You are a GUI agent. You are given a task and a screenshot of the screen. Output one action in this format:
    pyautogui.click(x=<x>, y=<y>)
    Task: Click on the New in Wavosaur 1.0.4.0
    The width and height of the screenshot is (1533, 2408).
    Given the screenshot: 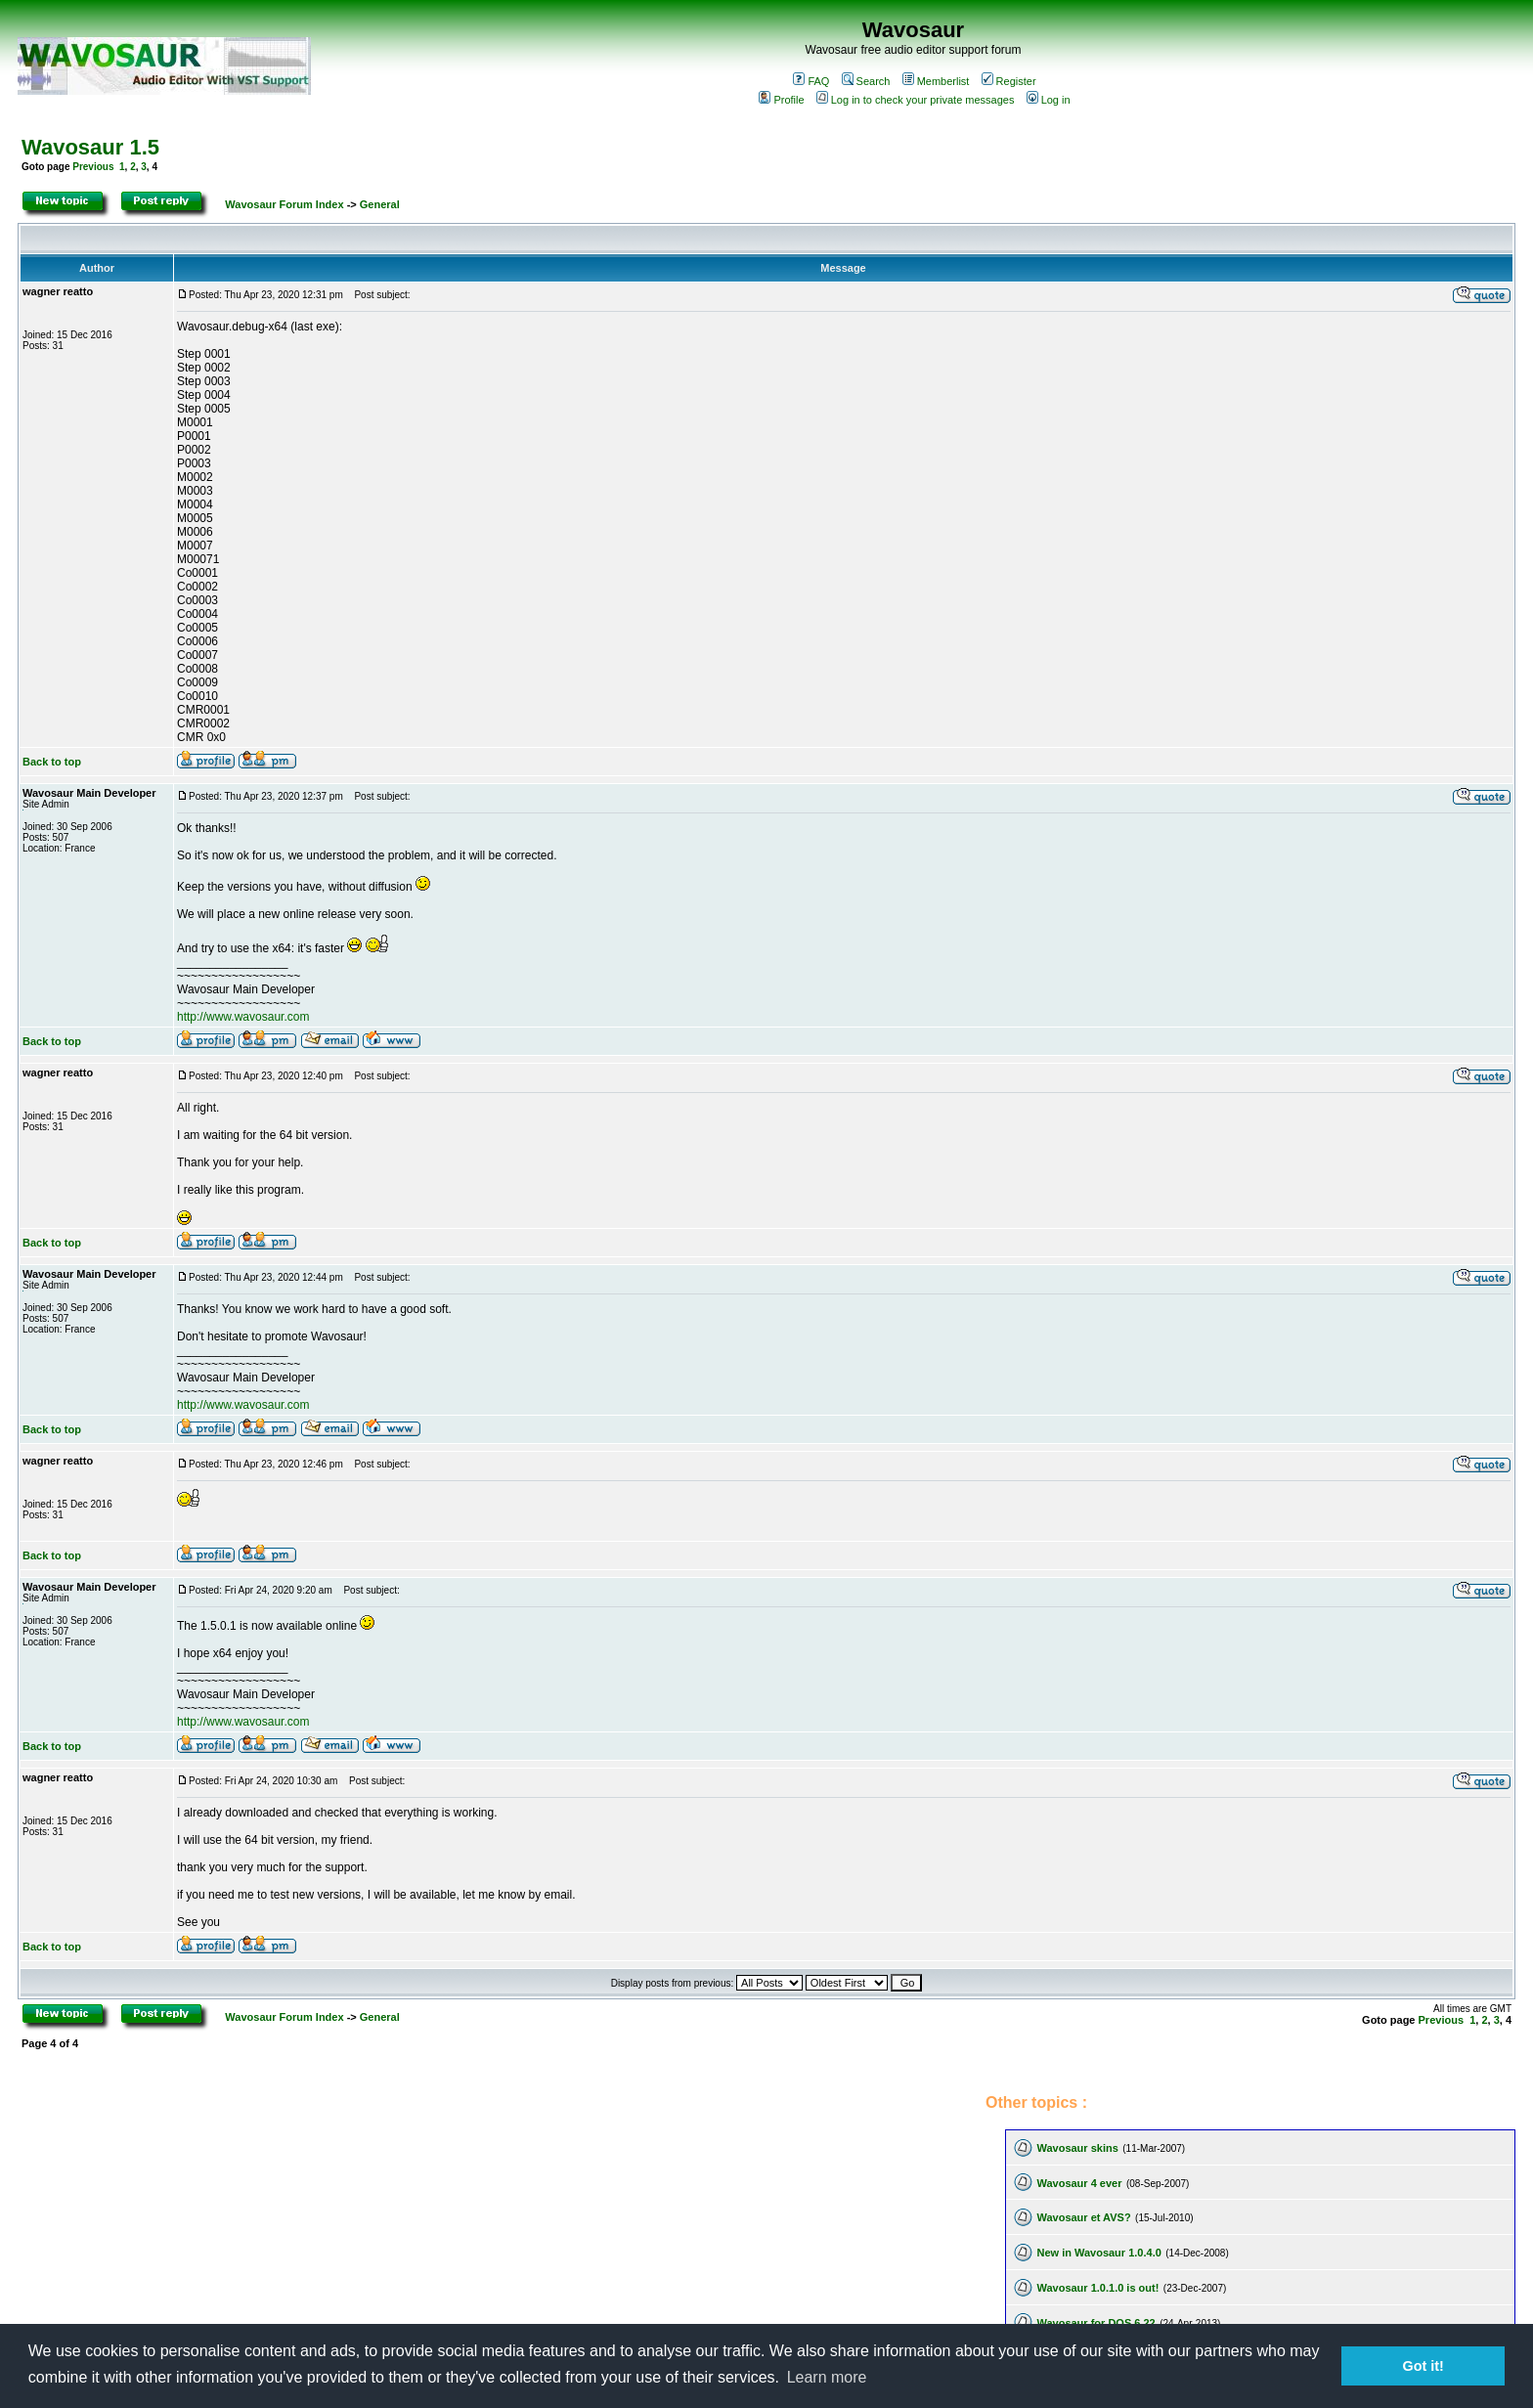 What is the action you would take?
    pyautogui.click(x=1098, y=2252)
    